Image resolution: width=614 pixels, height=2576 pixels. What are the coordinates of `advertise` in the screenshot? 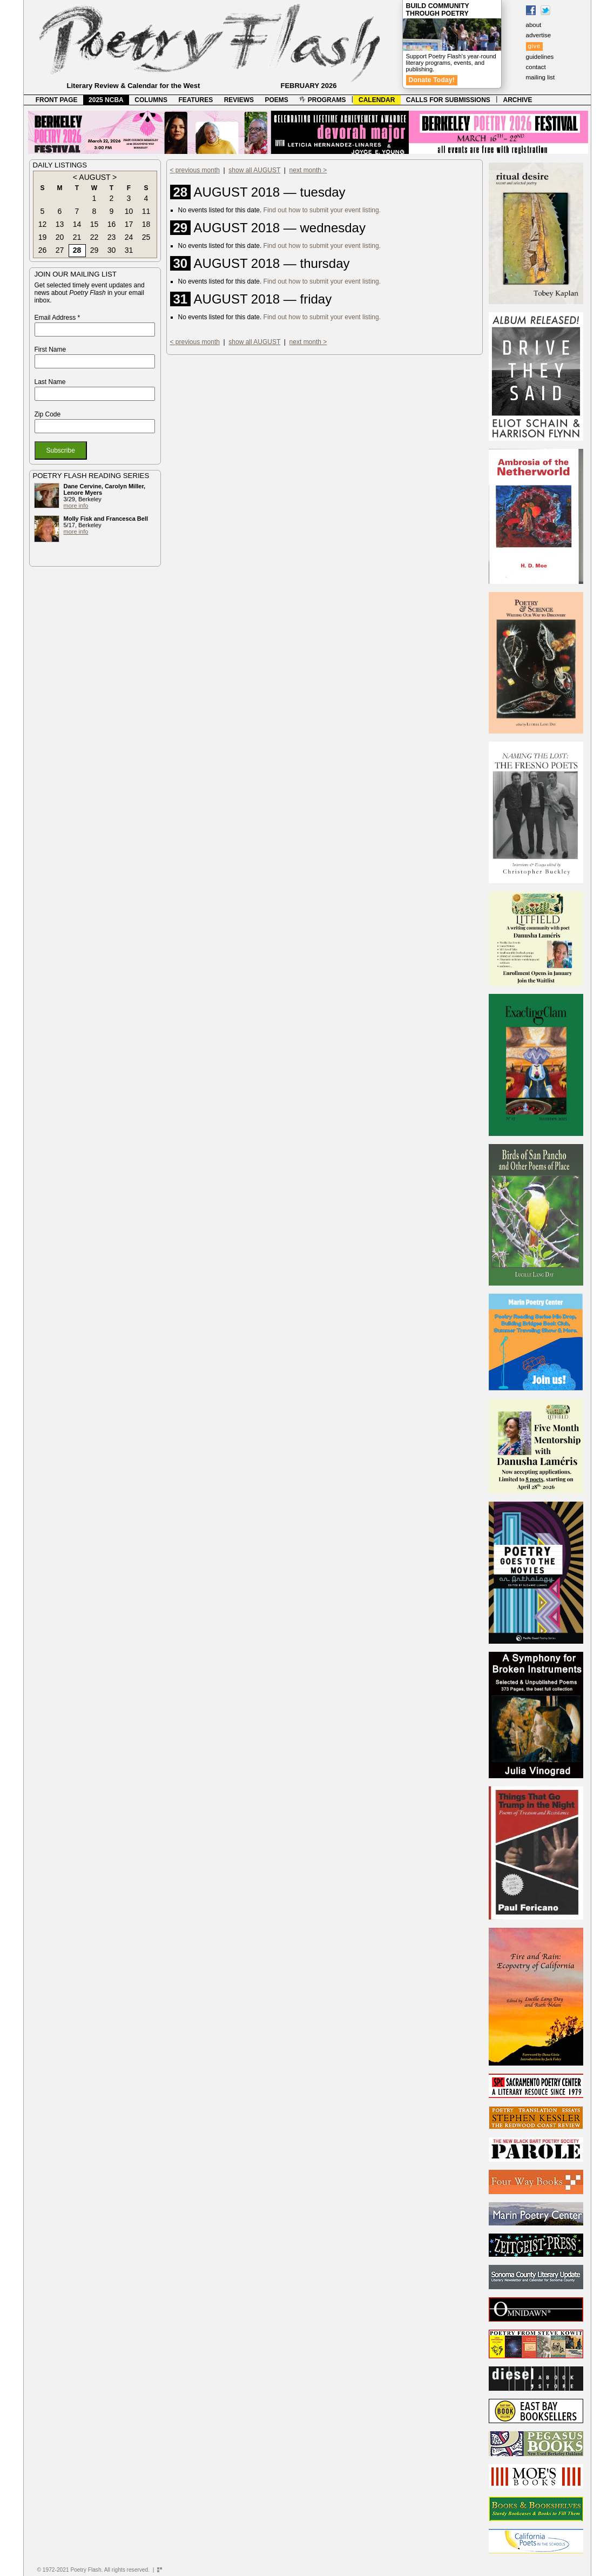 It's located at (538, 35).